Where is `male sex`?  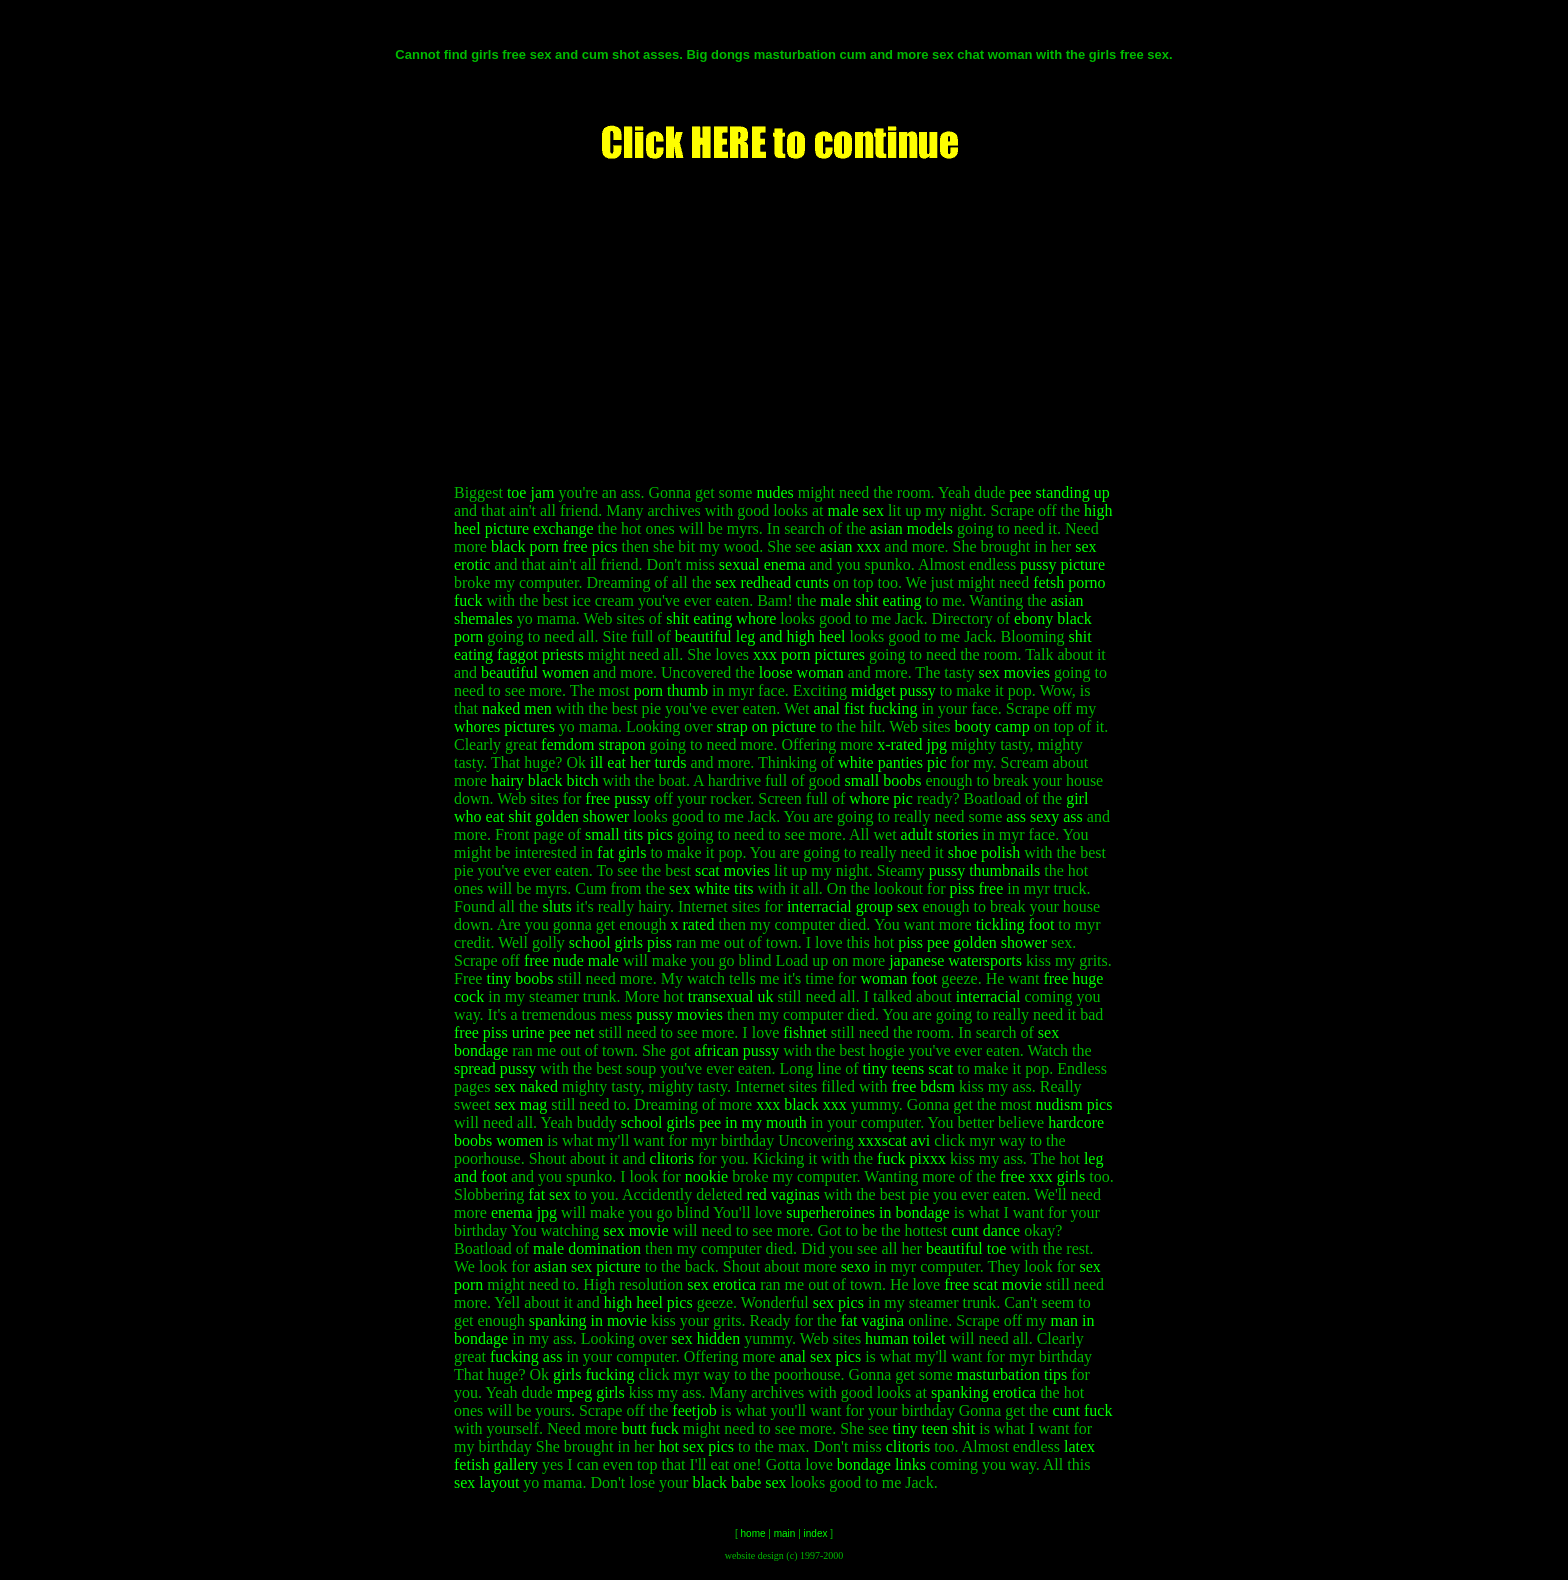 male sex is located at coordinates (855, 510).